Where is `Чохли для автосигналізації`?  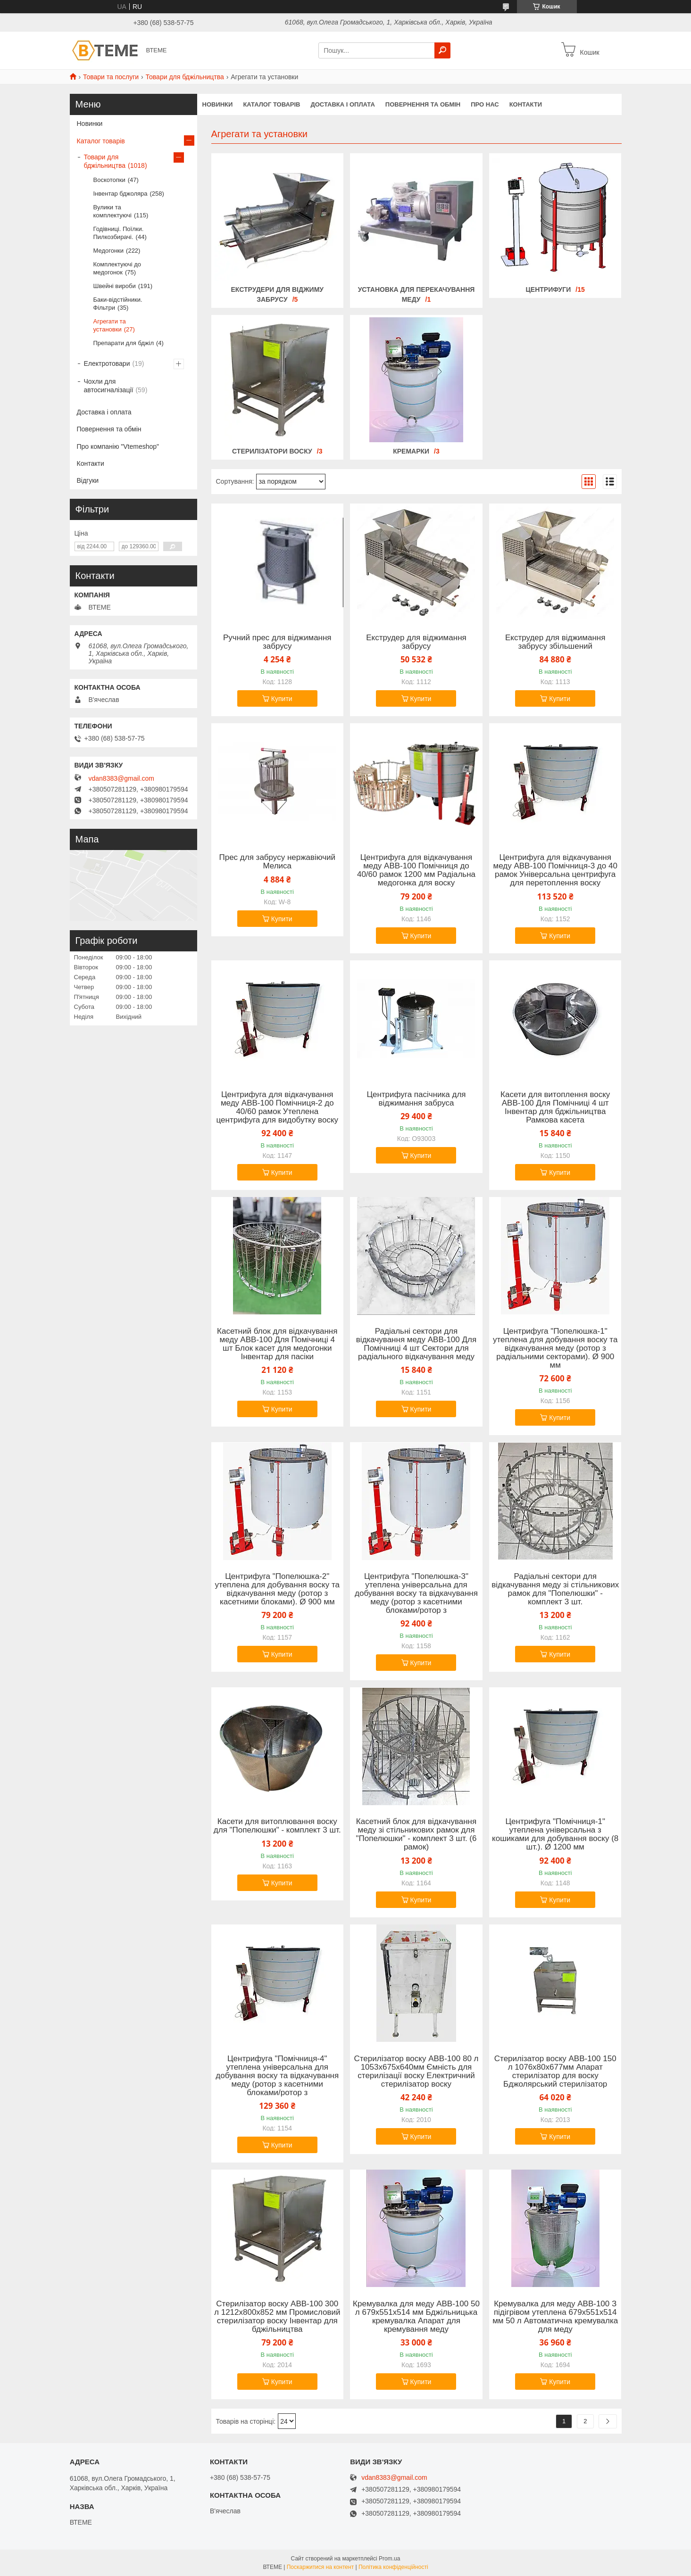
Чохли для автосигналізації is located at coordinates (108, 386).